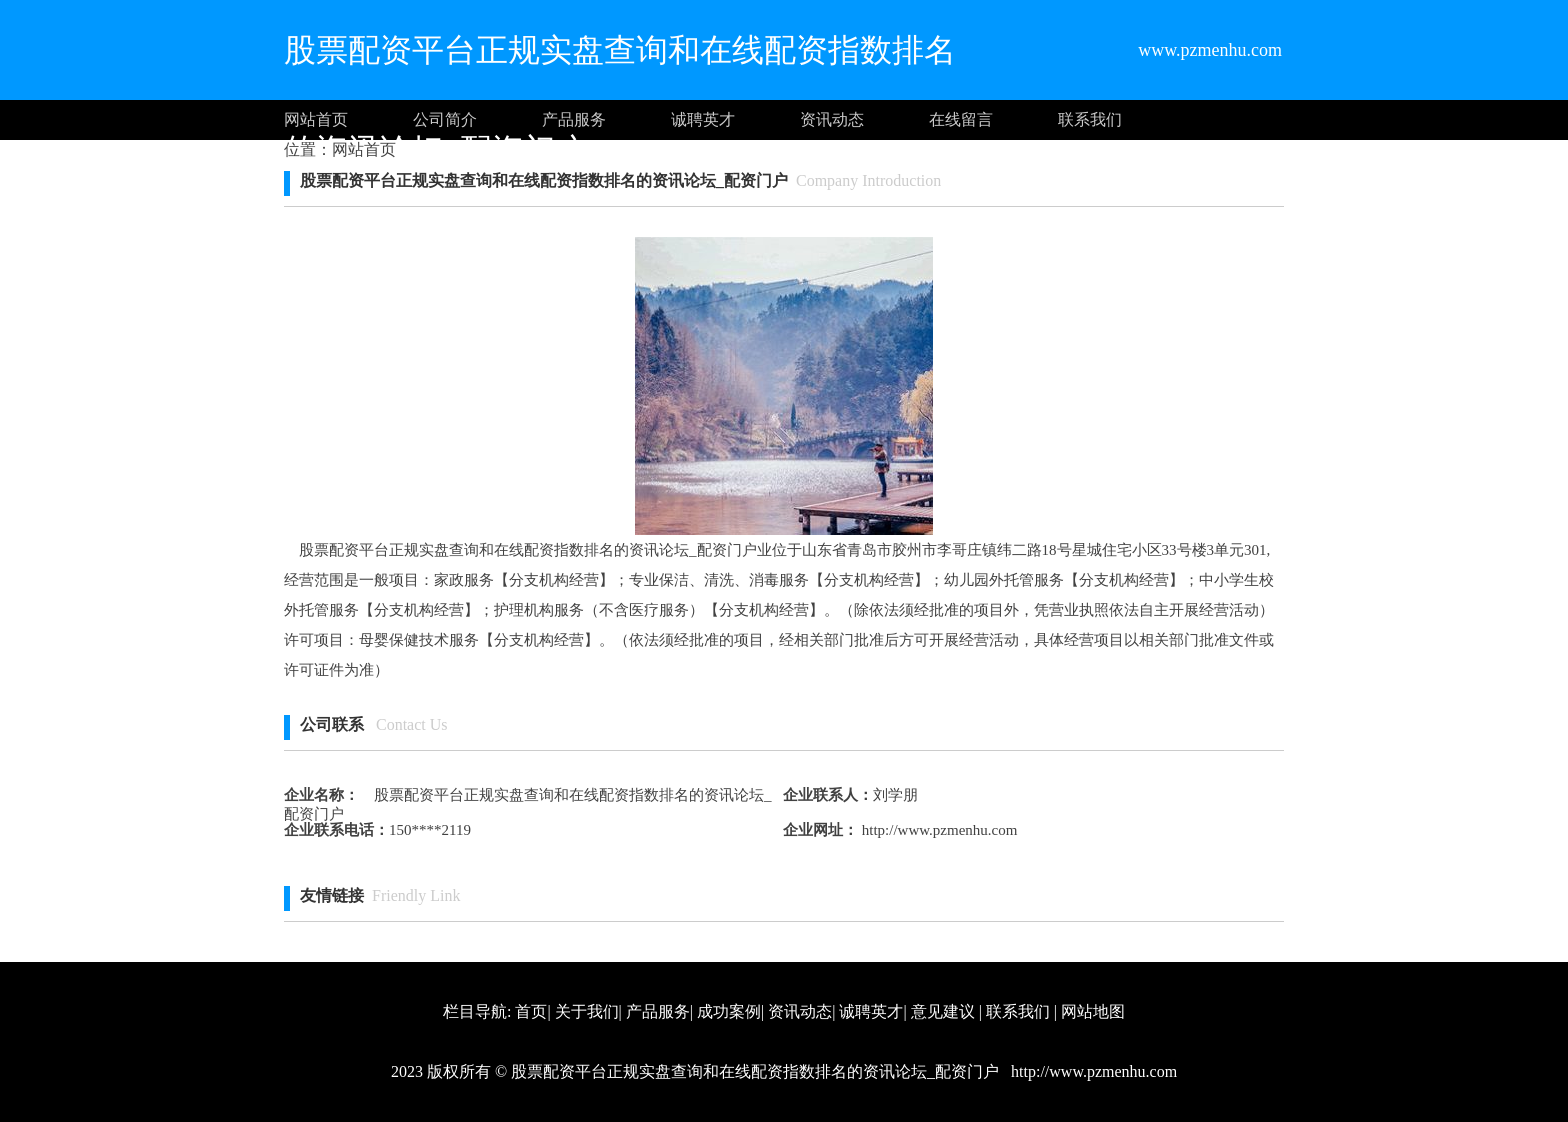  Describe the element at coordinates (316, 119) in the screenshot. I see `网站首页` at that location.